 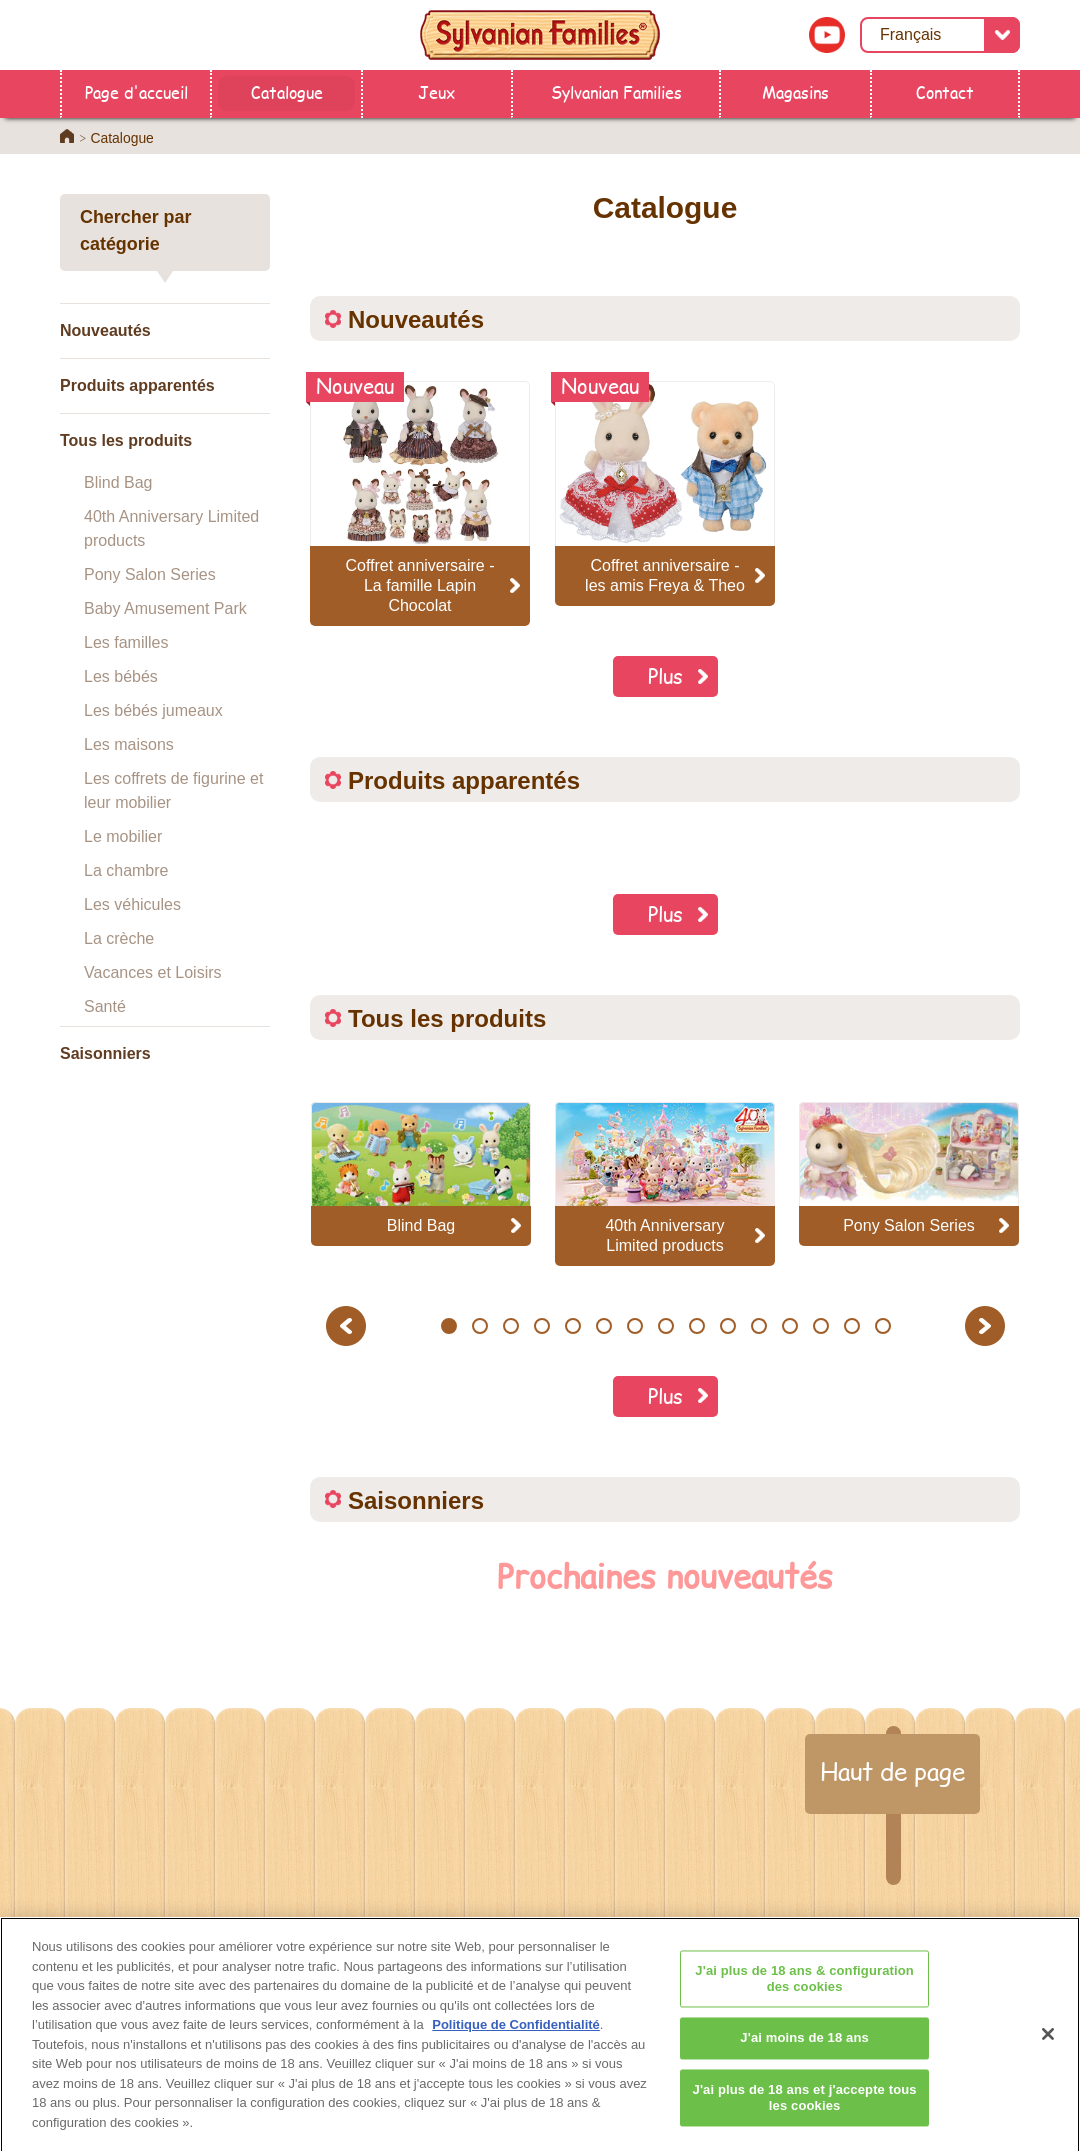 What do you see at coordinates (153, 710) in the screenshot?
I see `Les bébés jumeaux` at bounding box center [153, 710].